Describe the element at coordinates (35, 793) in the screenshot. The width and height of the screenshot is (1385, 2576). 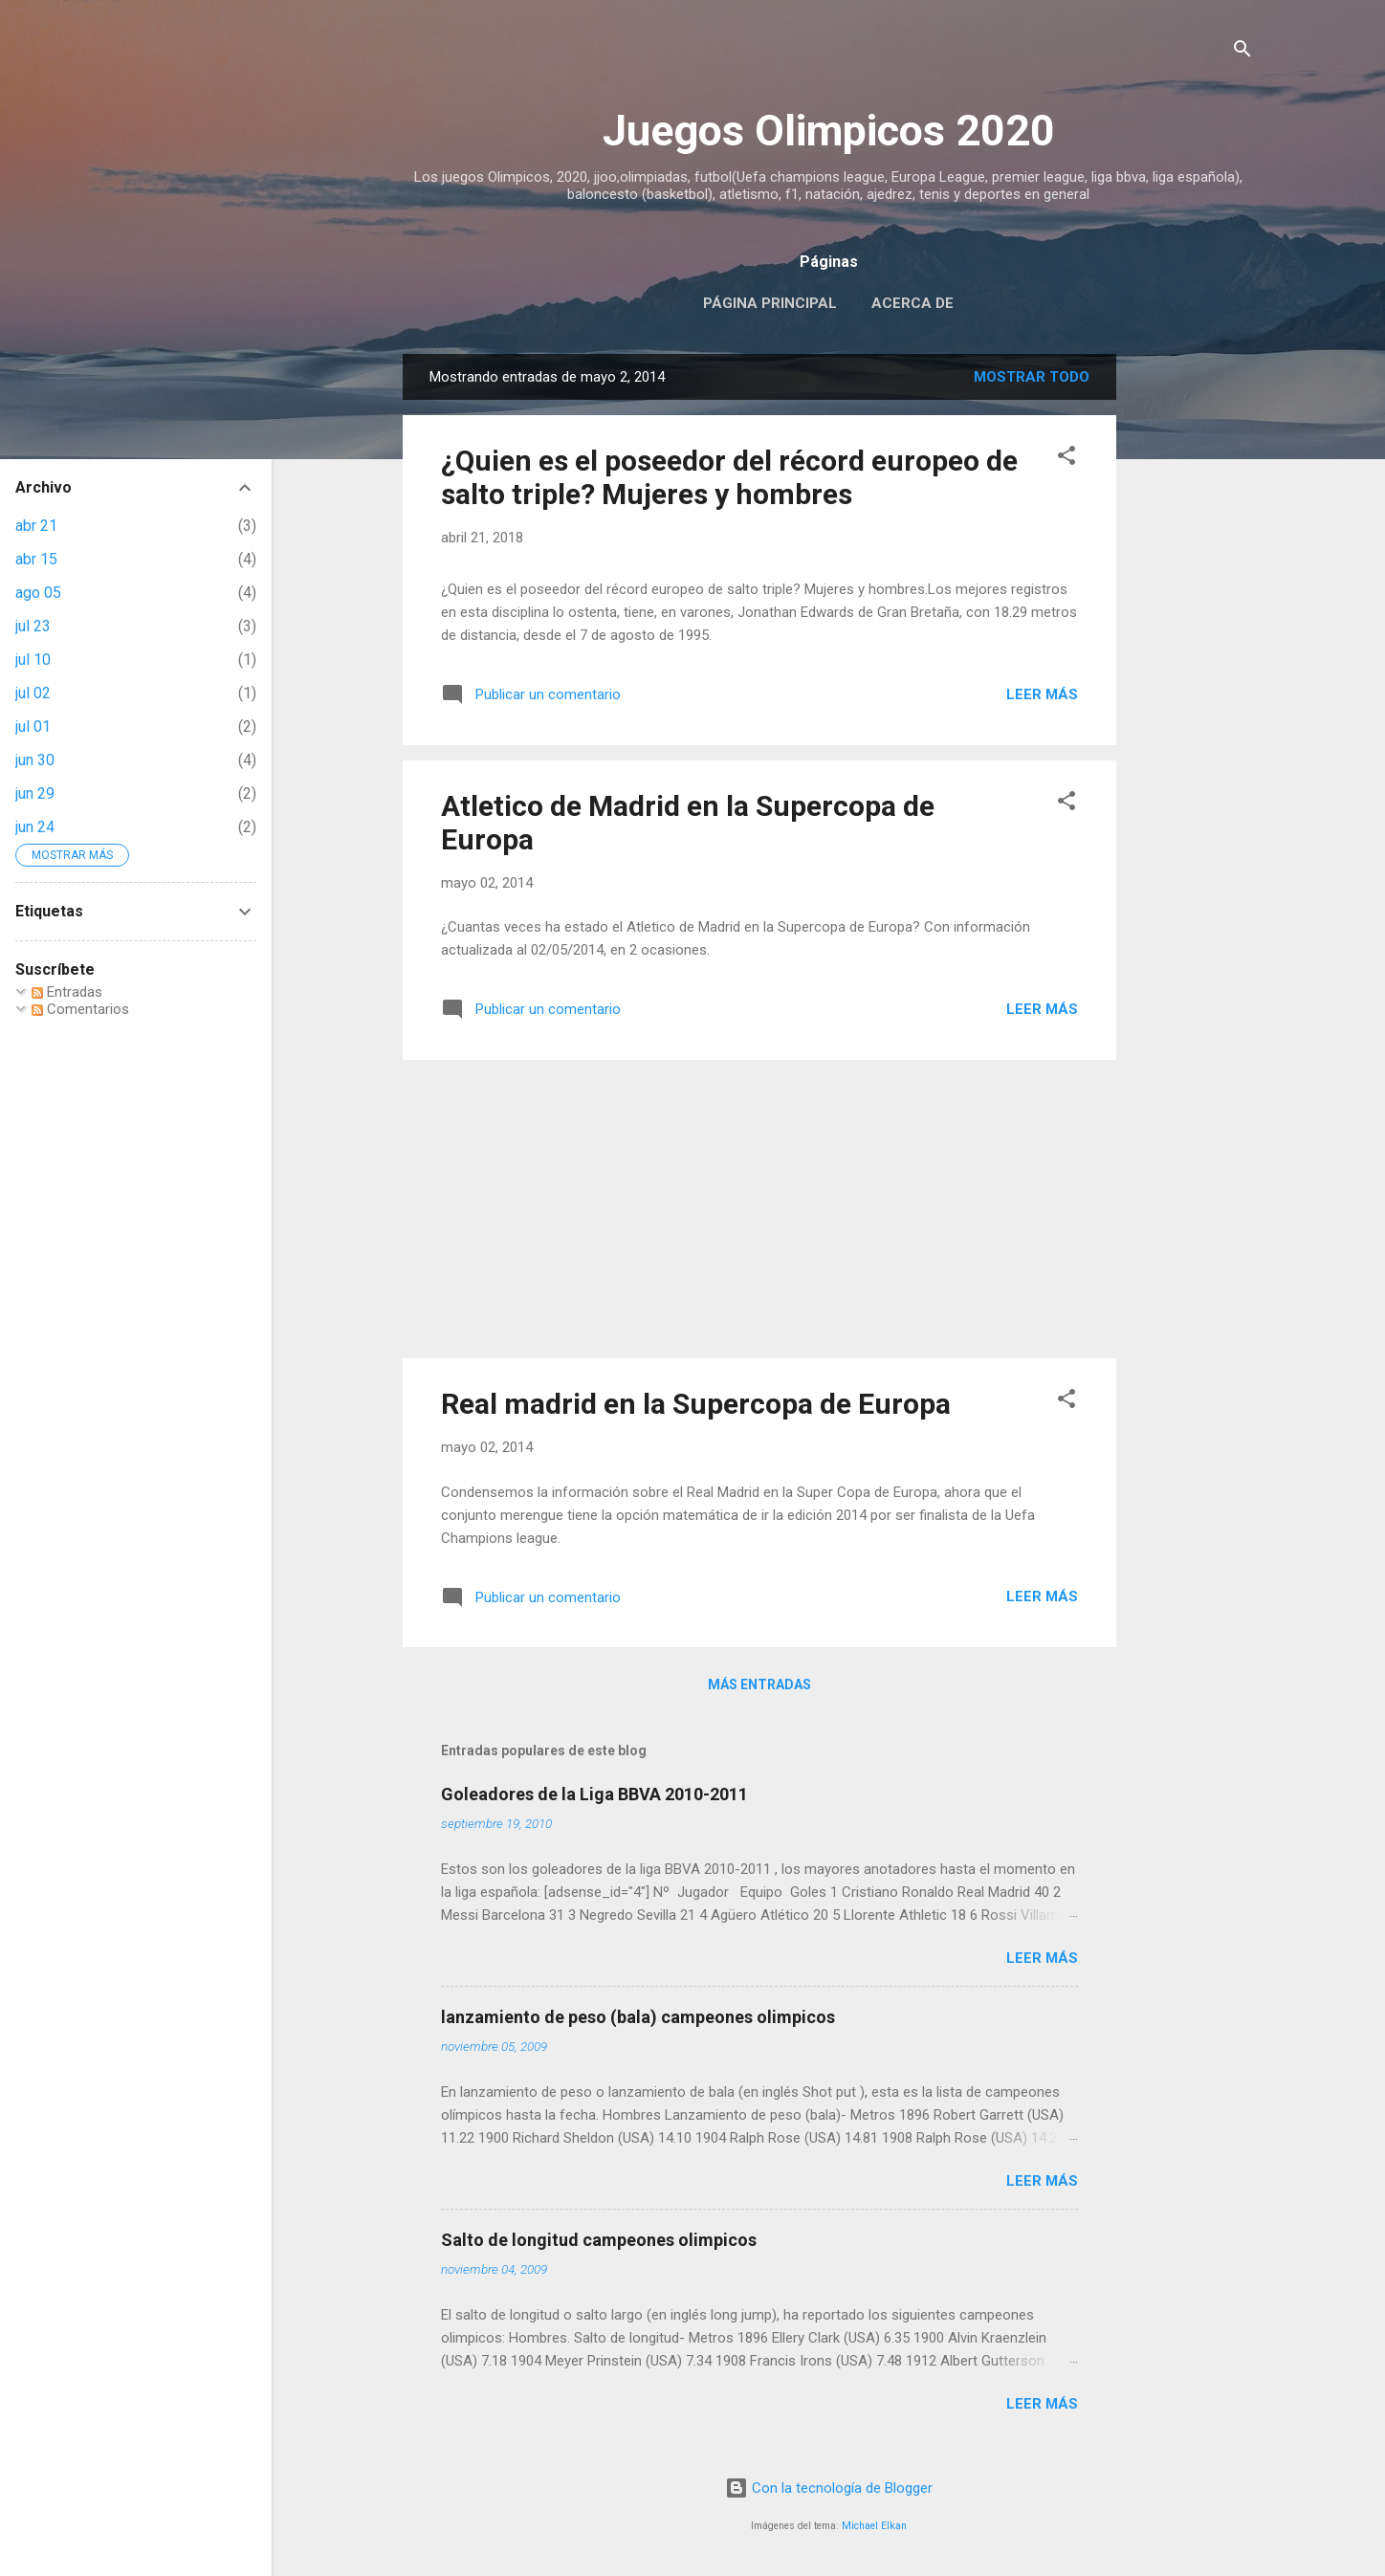
I see `jun 29` at that location.